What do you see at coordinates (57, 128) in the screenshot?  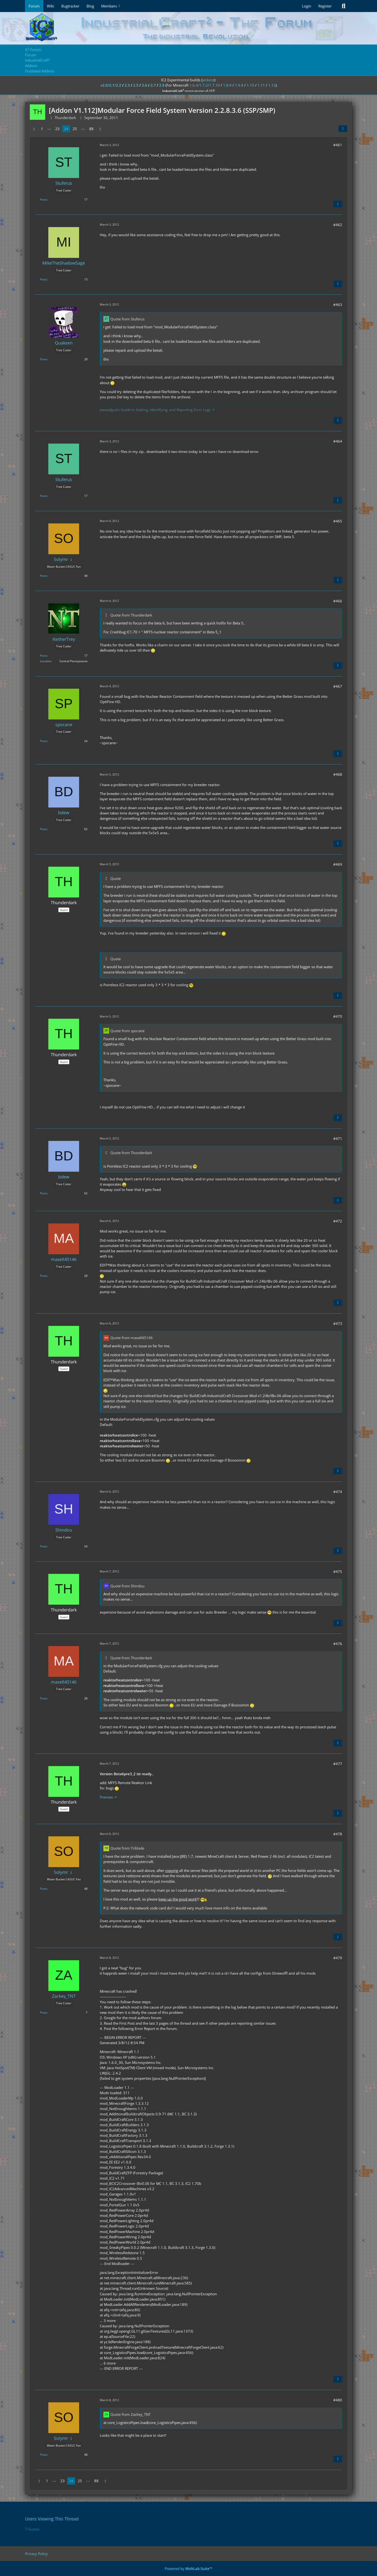 I see `23 [Page 23]` at bounding box center [57, 128].